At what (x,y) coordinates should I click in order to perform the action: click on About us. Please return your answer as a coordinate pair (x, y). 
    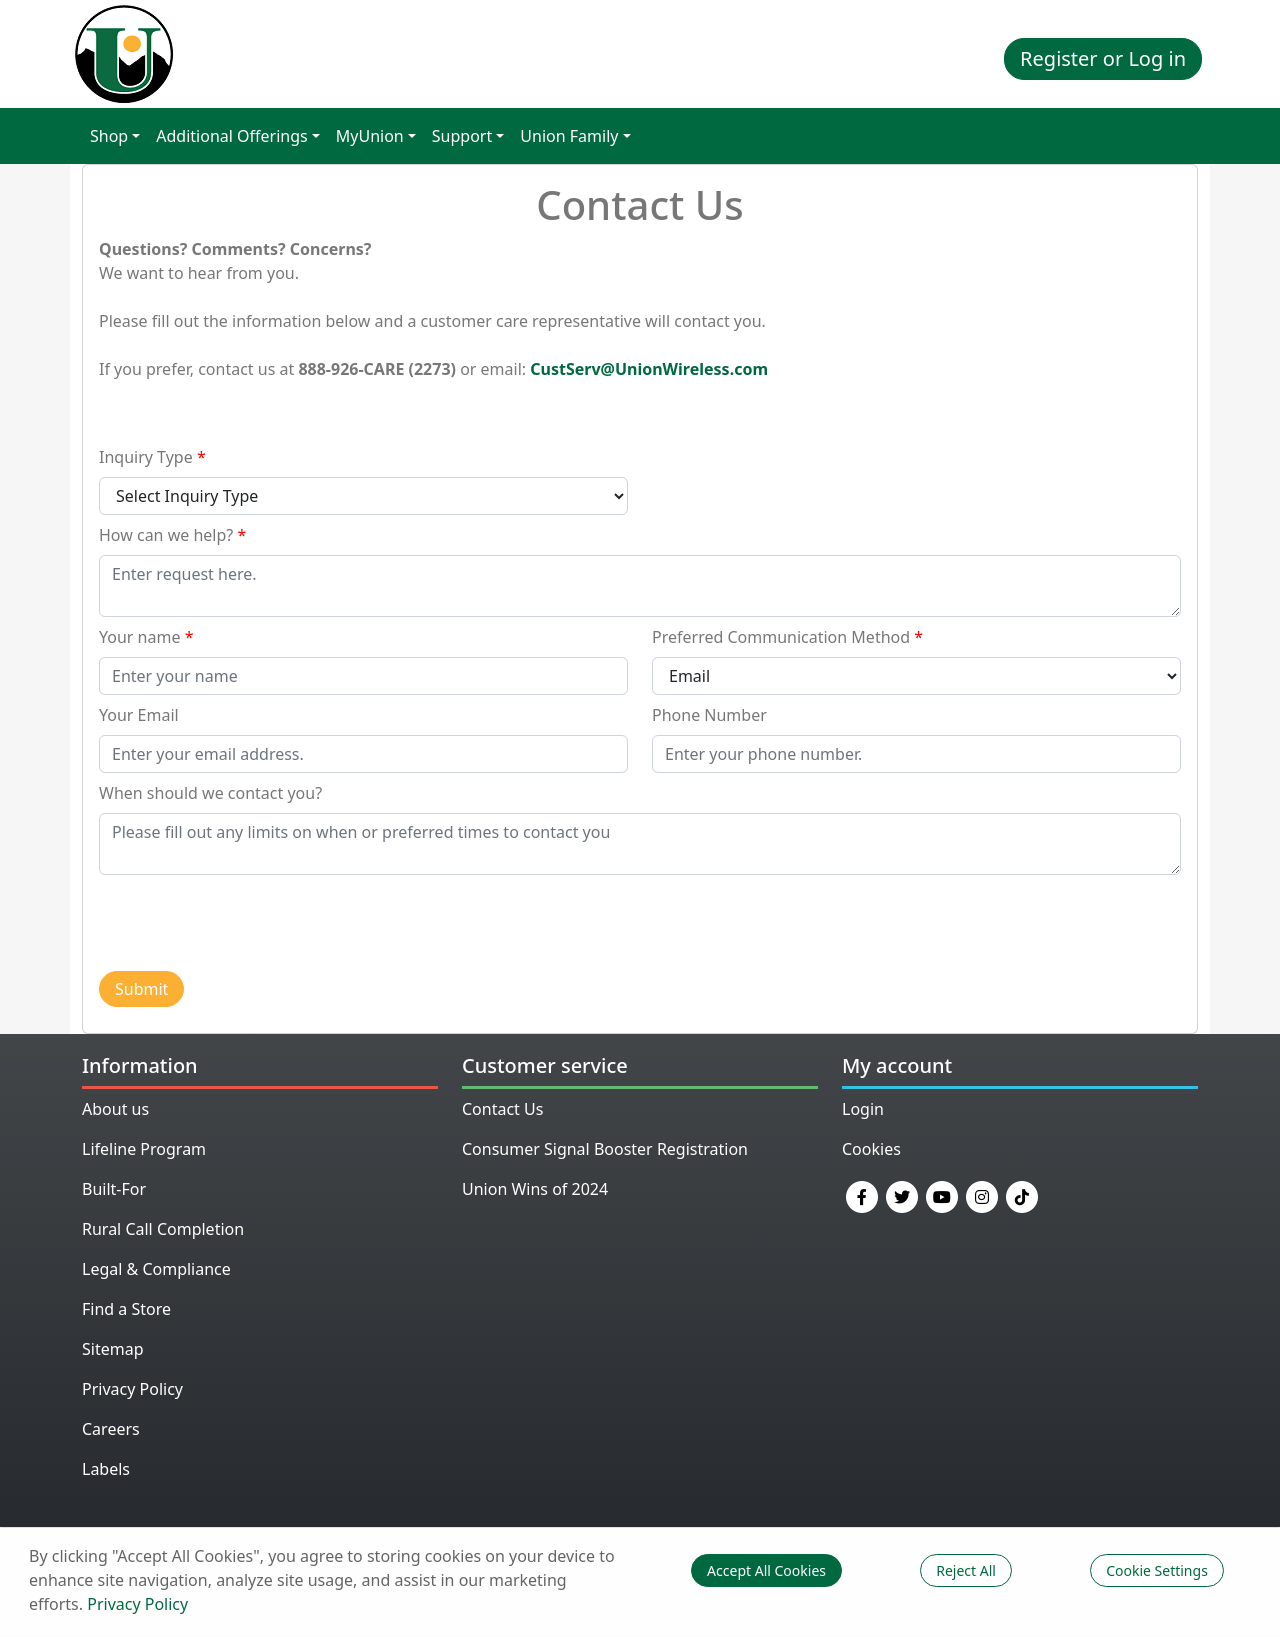
    Looking at the image, I should click on (115, 1109).